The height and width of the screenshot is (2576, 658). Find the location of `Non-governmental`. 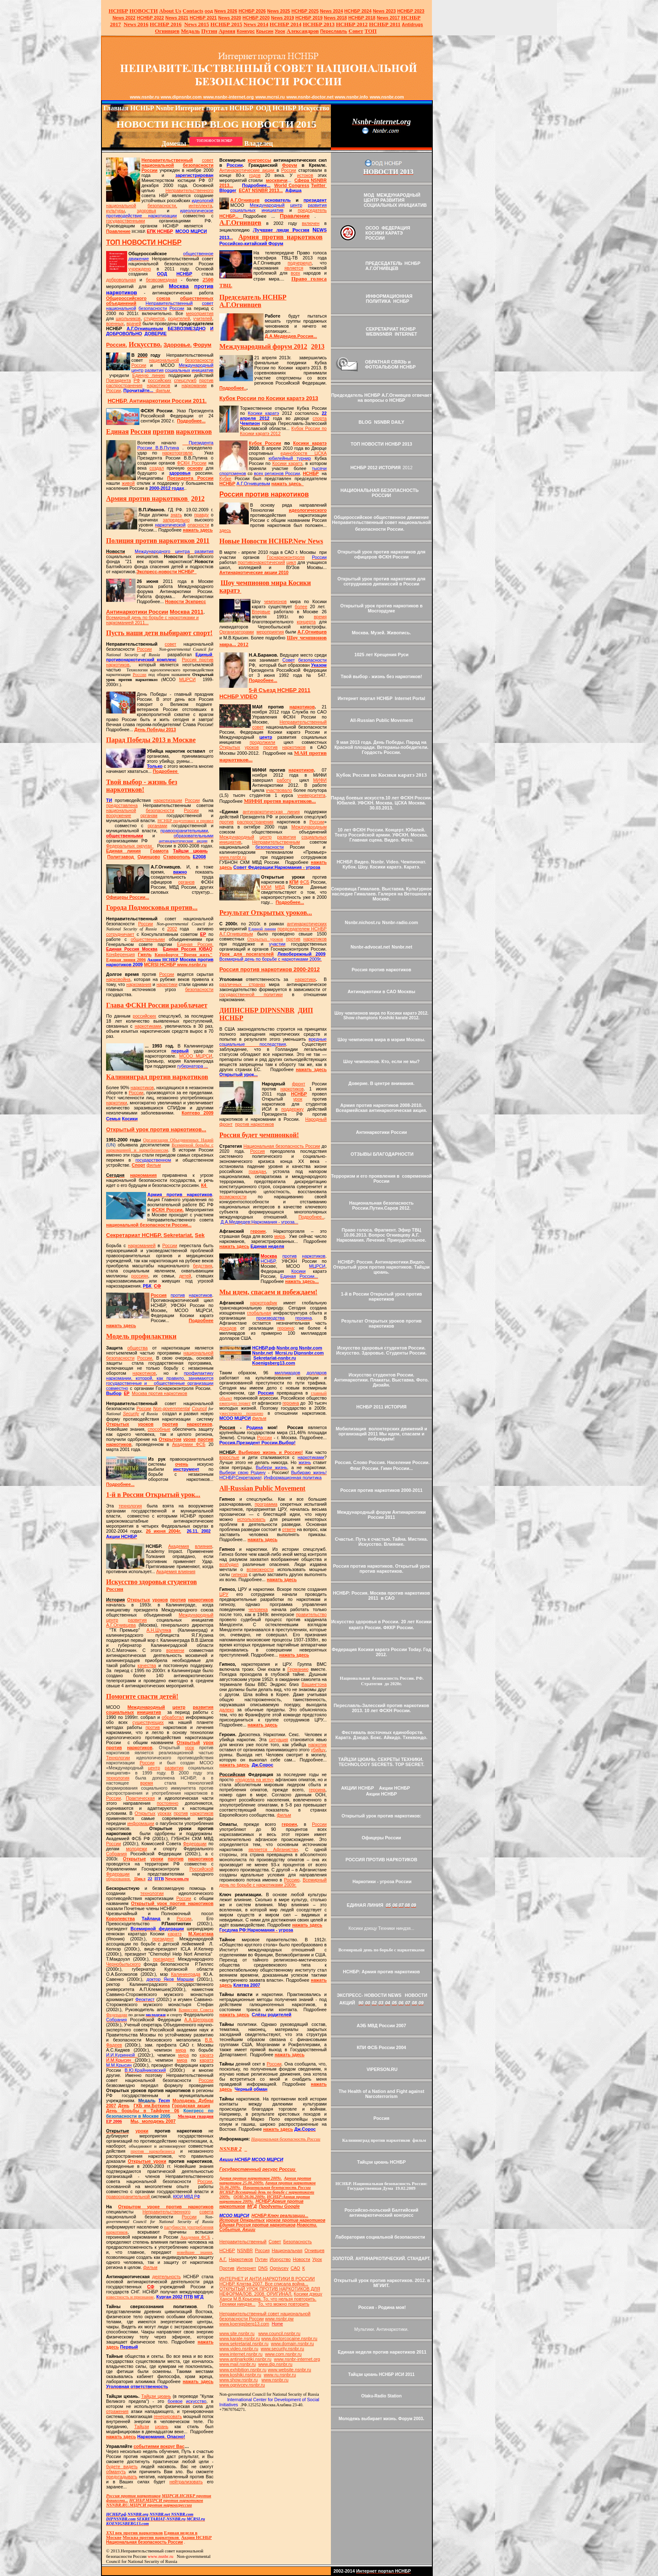

Non-governmental is located at coordinates (171, 1408).